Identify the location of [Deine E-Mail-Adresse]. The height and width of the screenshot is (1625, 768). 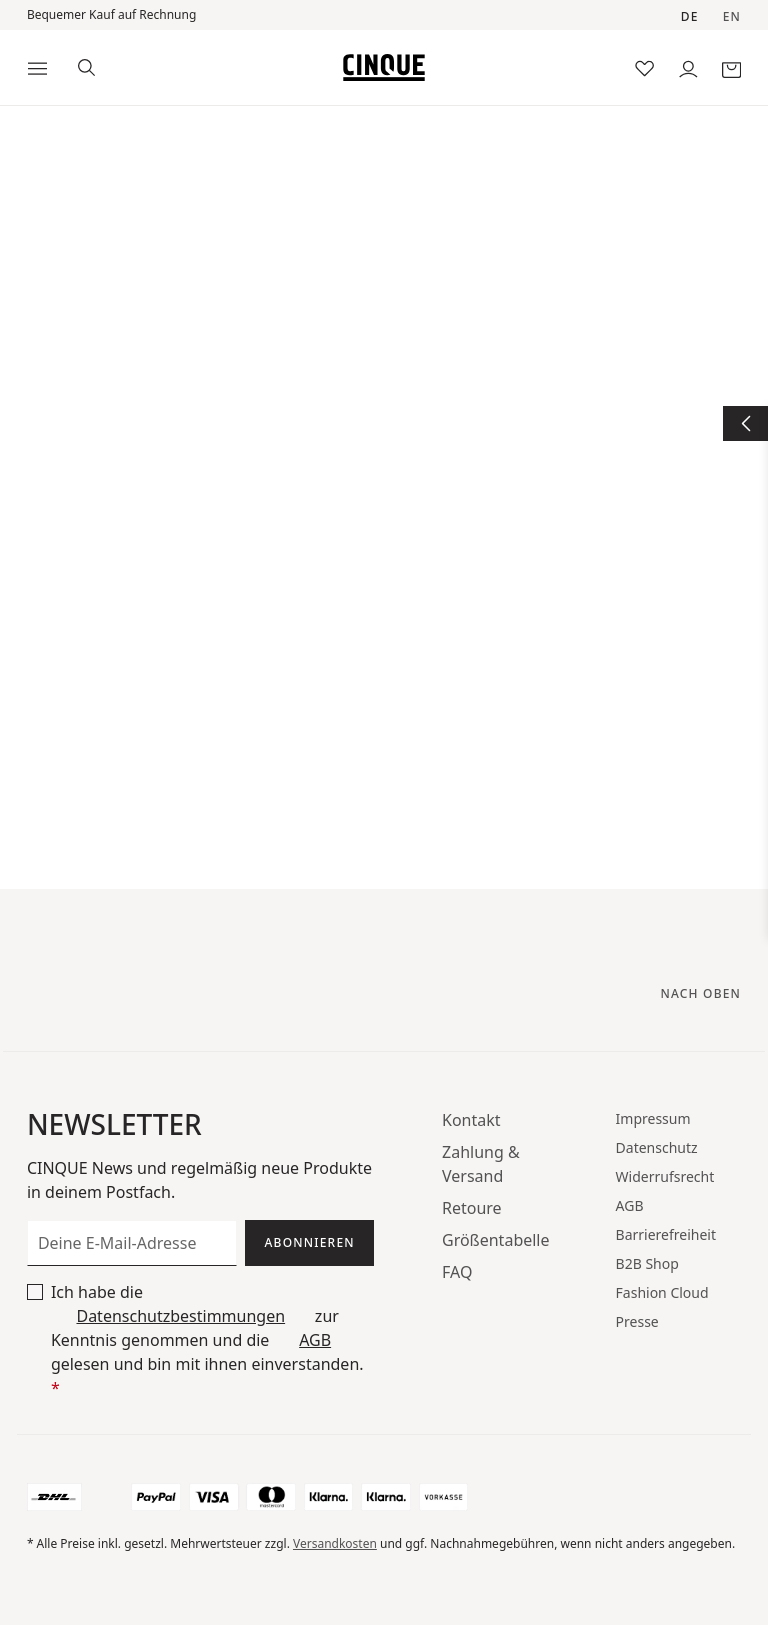
(132, 1243).